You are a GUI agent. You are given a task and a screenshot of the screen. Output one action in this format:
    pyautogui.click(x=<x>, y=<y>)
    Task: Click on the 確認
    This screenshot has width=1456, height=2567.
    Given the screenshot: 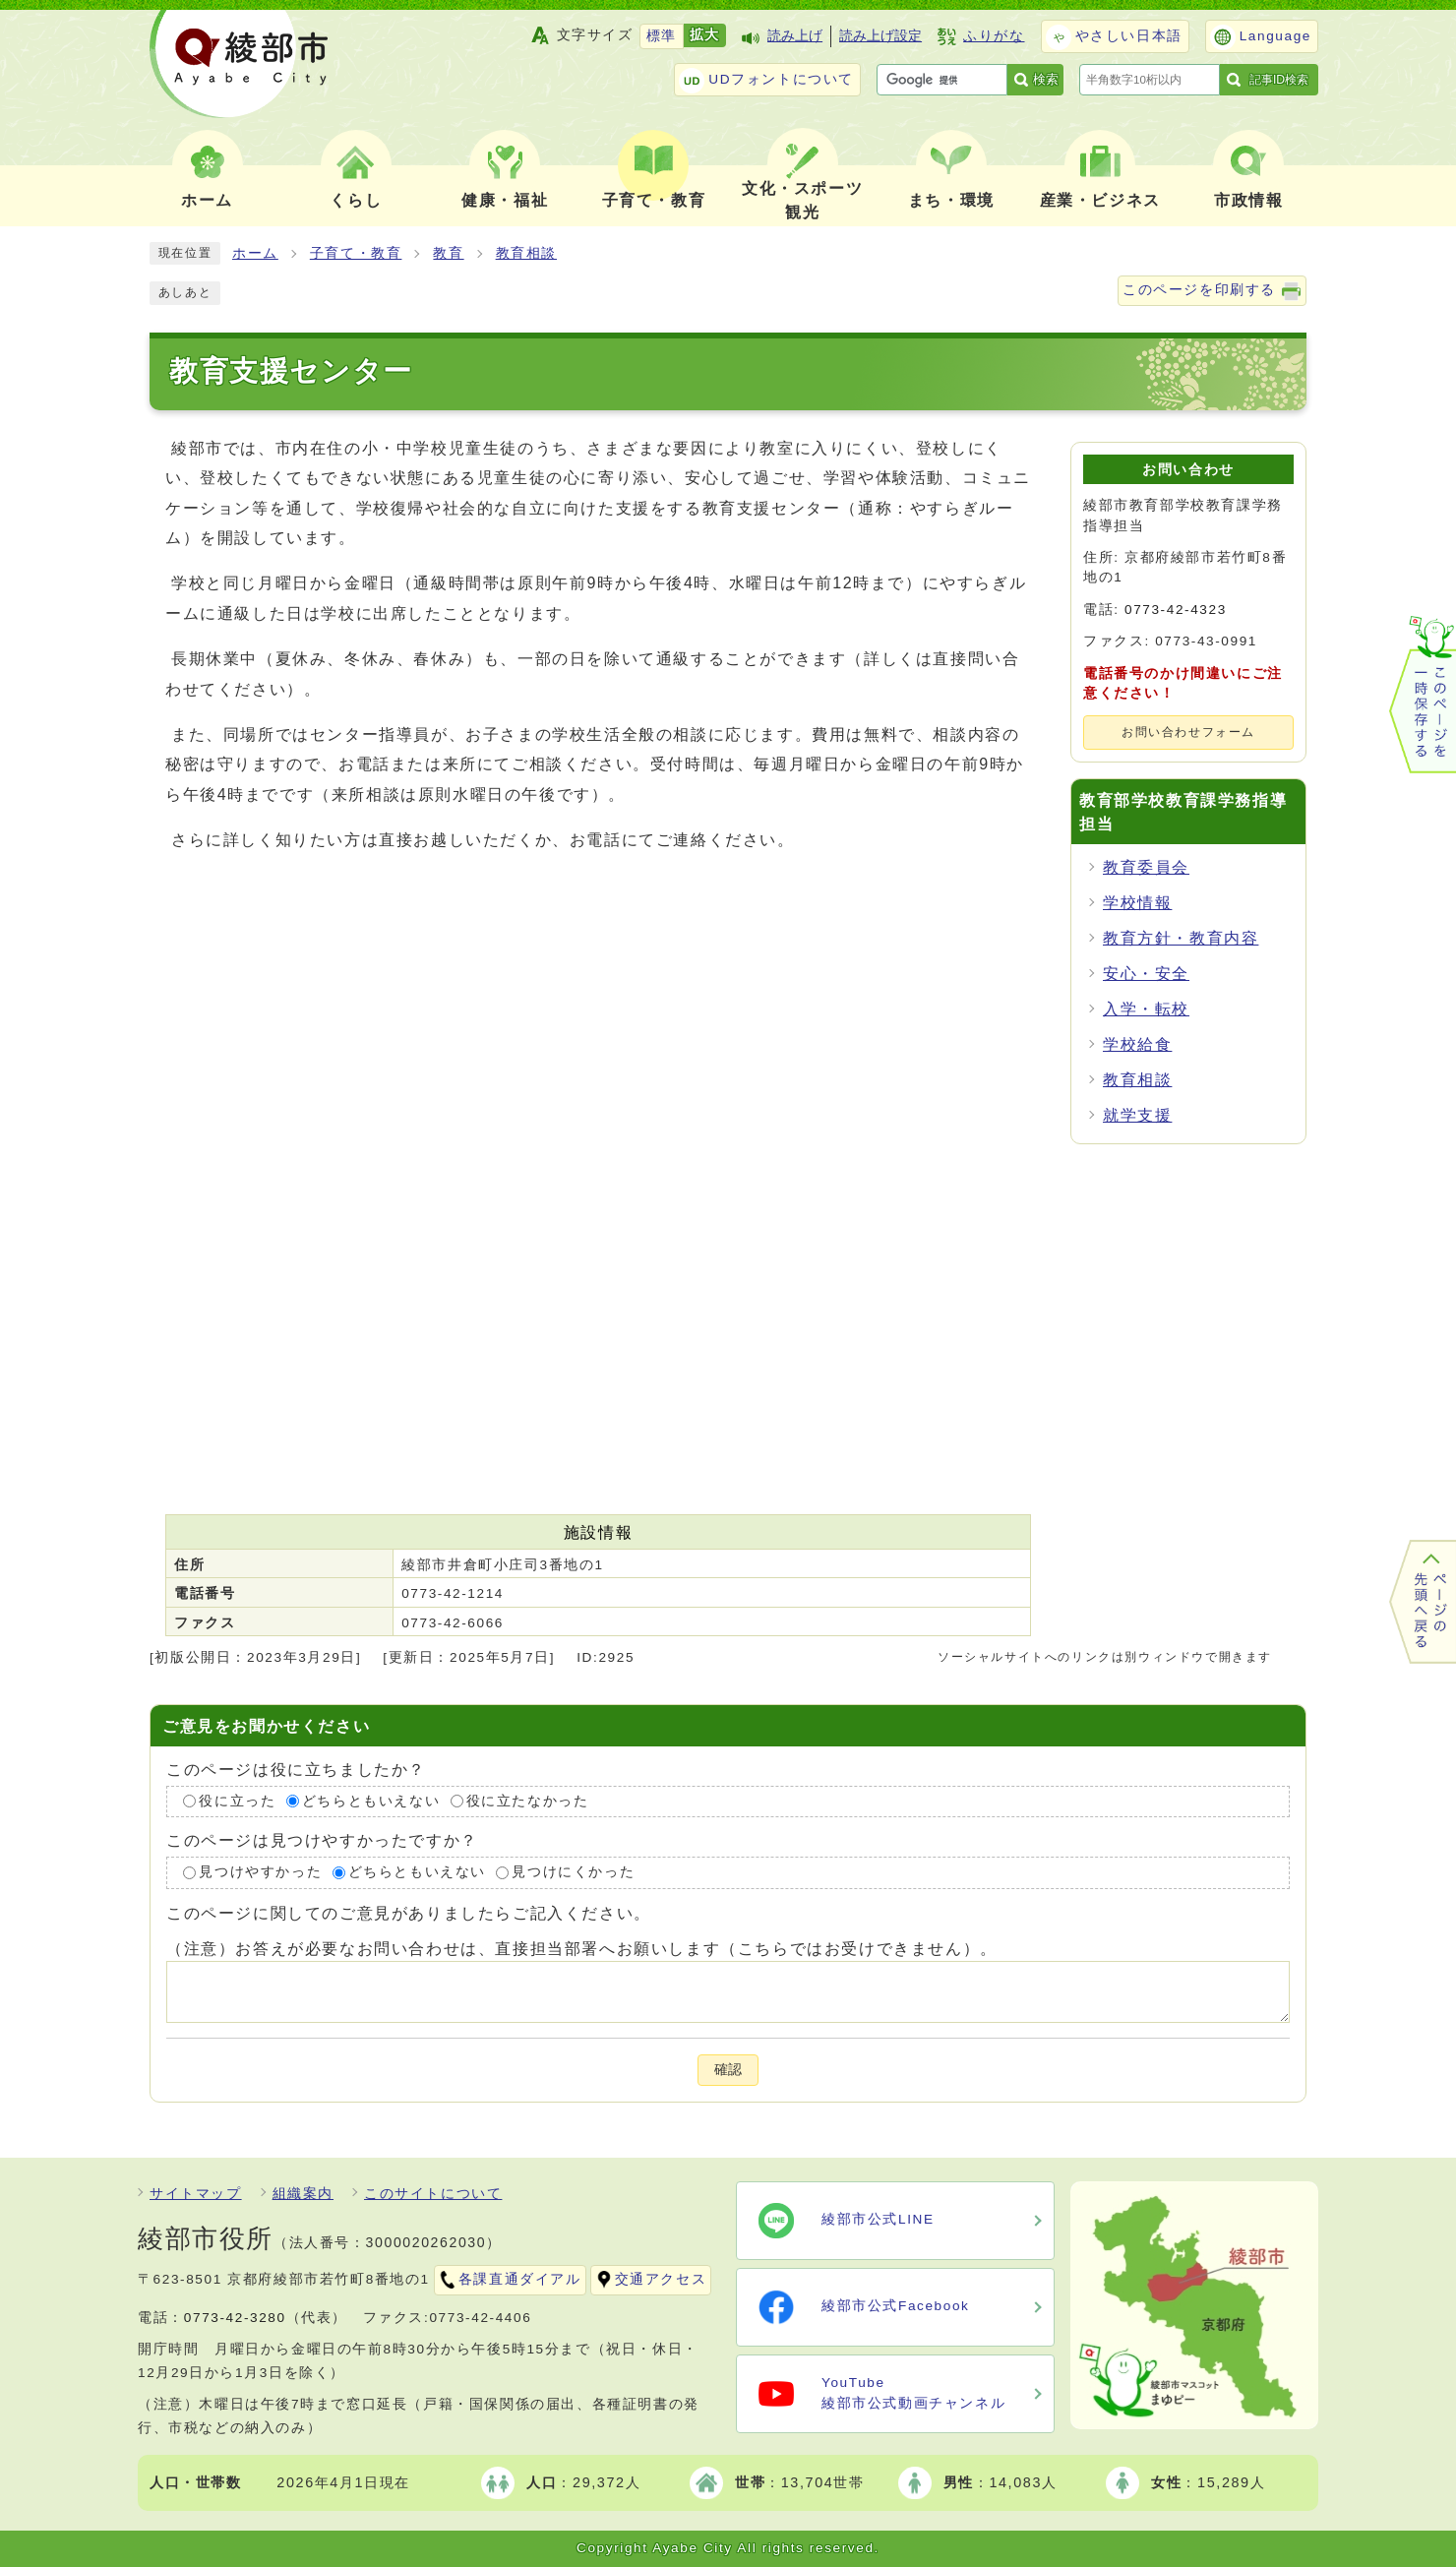 What is the action you would take?
    pyautogui.click(x=728, y=2069)
    